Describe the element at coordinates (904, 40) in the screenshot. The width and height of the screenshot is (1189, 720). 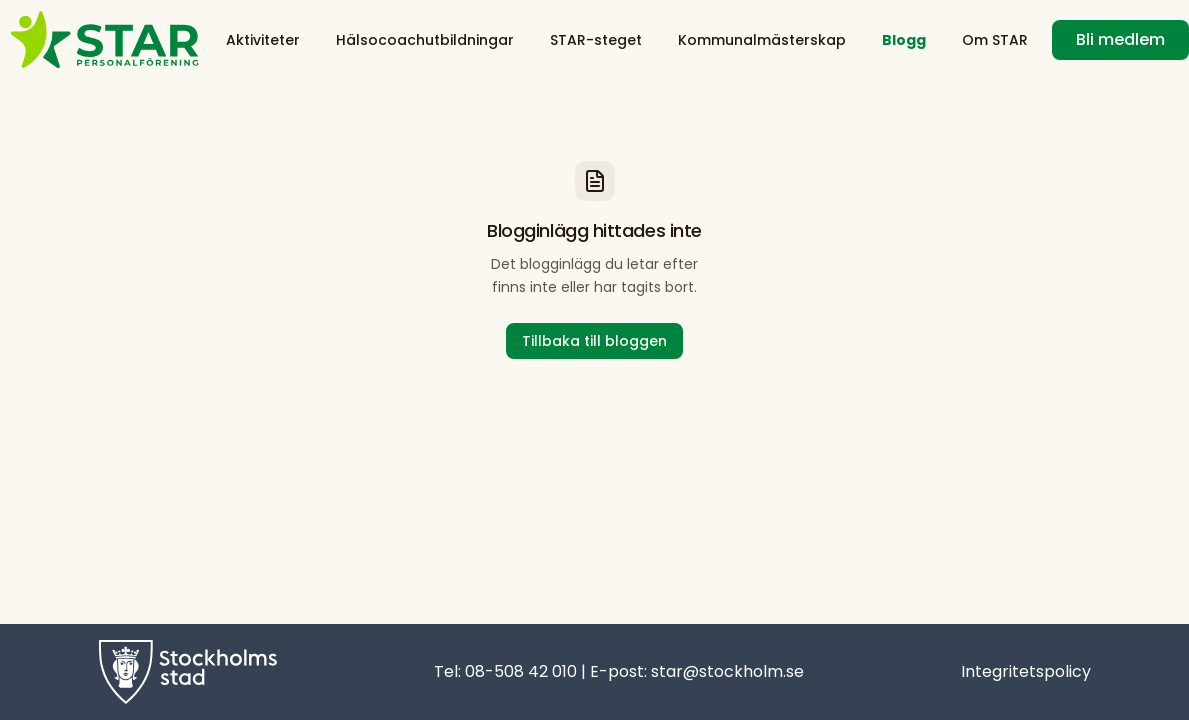
I see `Blogg` at that location.